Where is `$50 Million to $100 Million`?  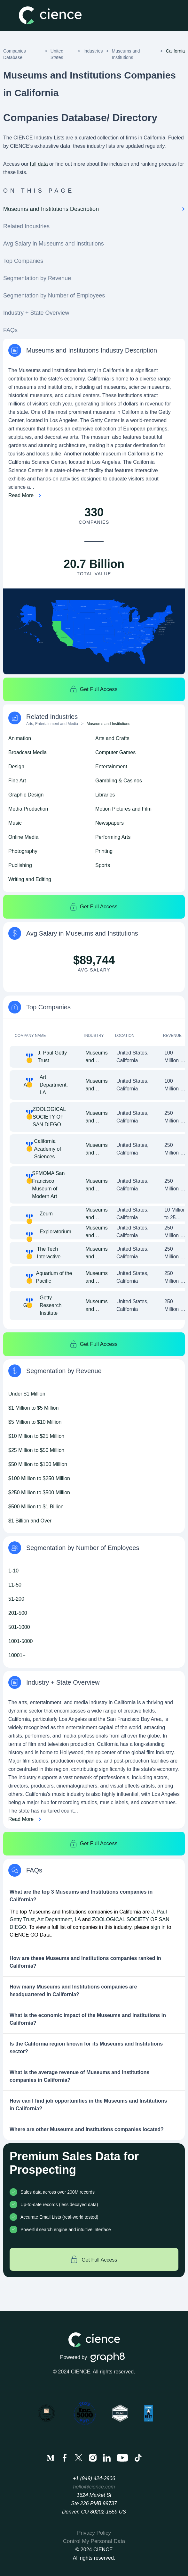 $50 Million to $100 Million is located at coordinates (37, 1464).